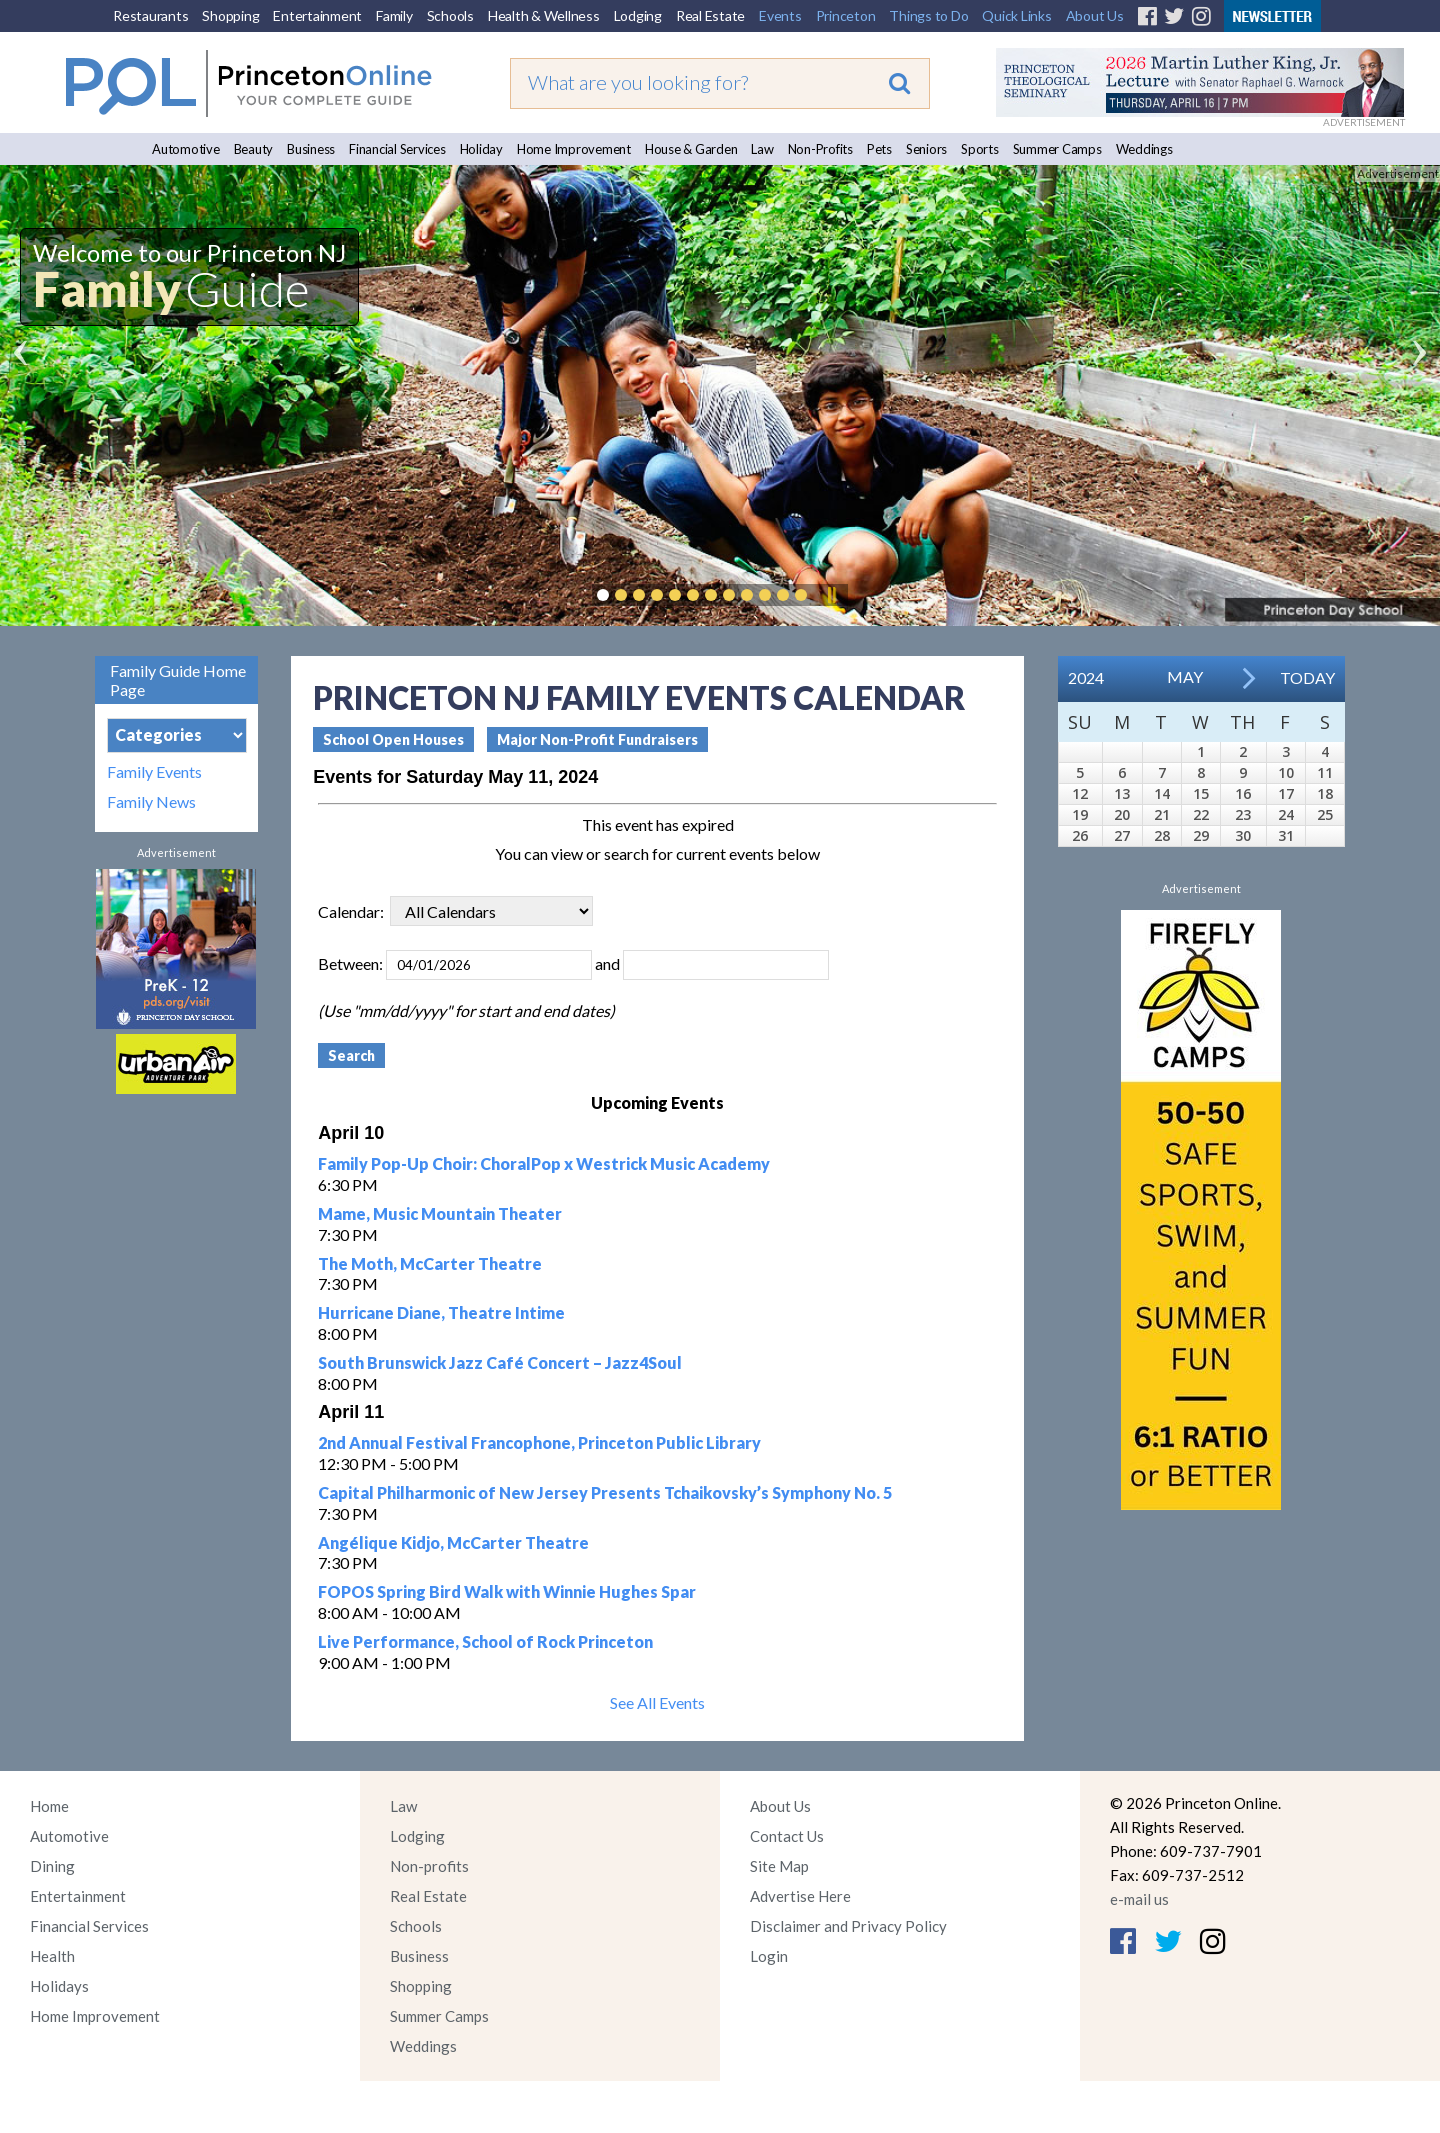 This screenshot has height=2133, width=1440. What do you see at coordinates (846, 15) in the screenshot?
I see `Princeton` at bounding box center [846, 15].